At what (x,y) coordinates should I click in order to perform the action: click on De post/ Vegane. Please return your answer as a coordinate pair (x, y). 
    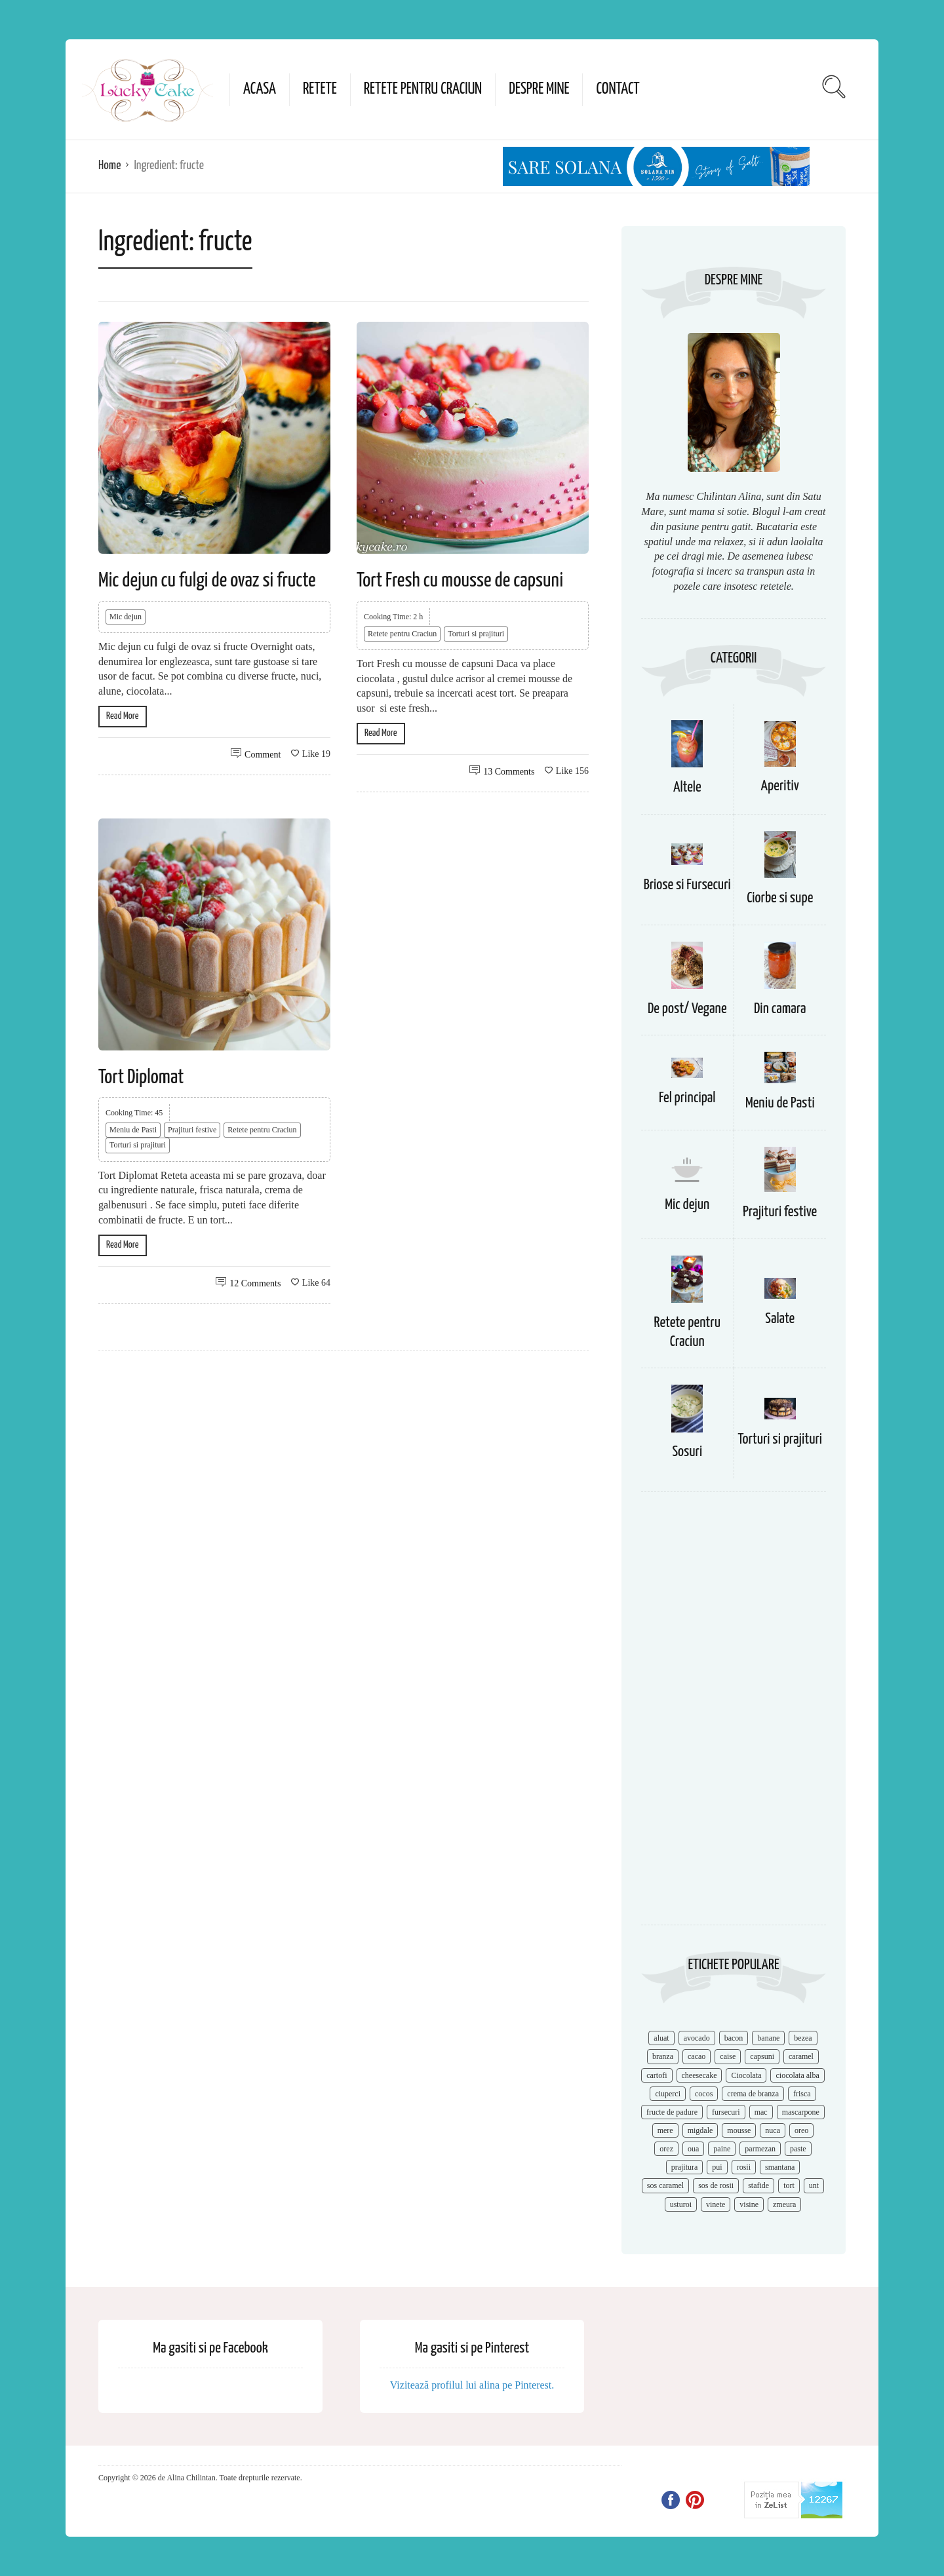
    Looking at the image, I should click on (687, 1008).